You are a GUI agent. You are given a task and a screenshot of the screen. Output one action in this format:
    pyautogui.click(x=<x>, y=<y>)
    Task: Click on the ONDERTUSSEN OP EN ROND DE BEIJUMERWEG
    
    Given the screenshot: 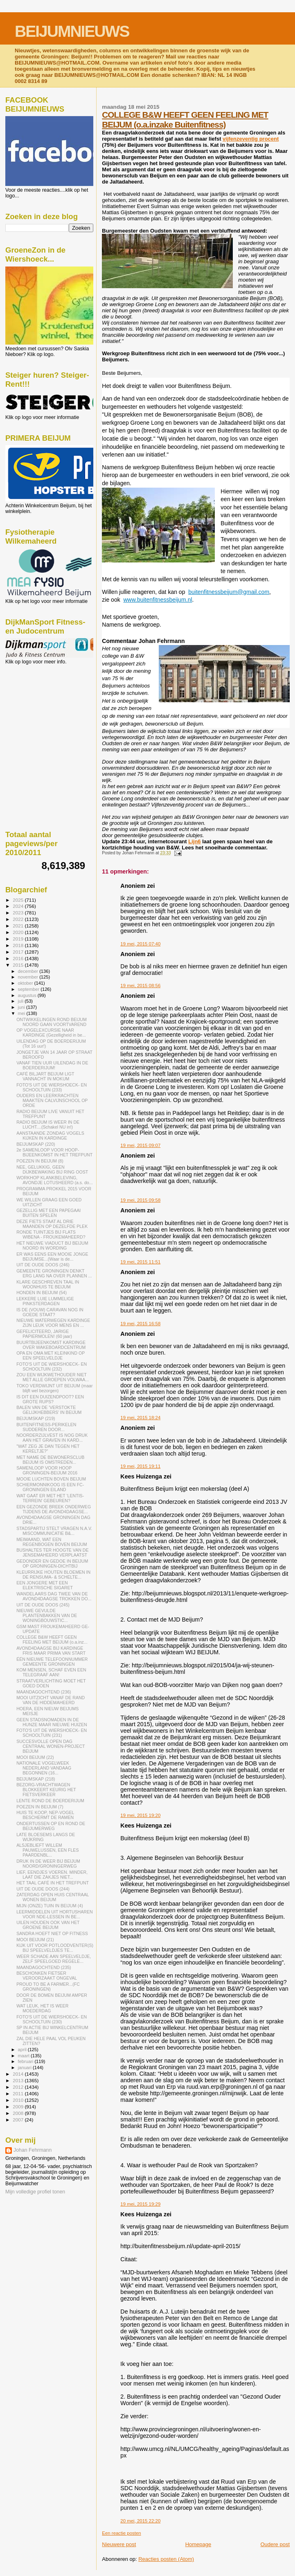 What is the action you would take?
    pyautogui.click(x=50, y=1826)
    